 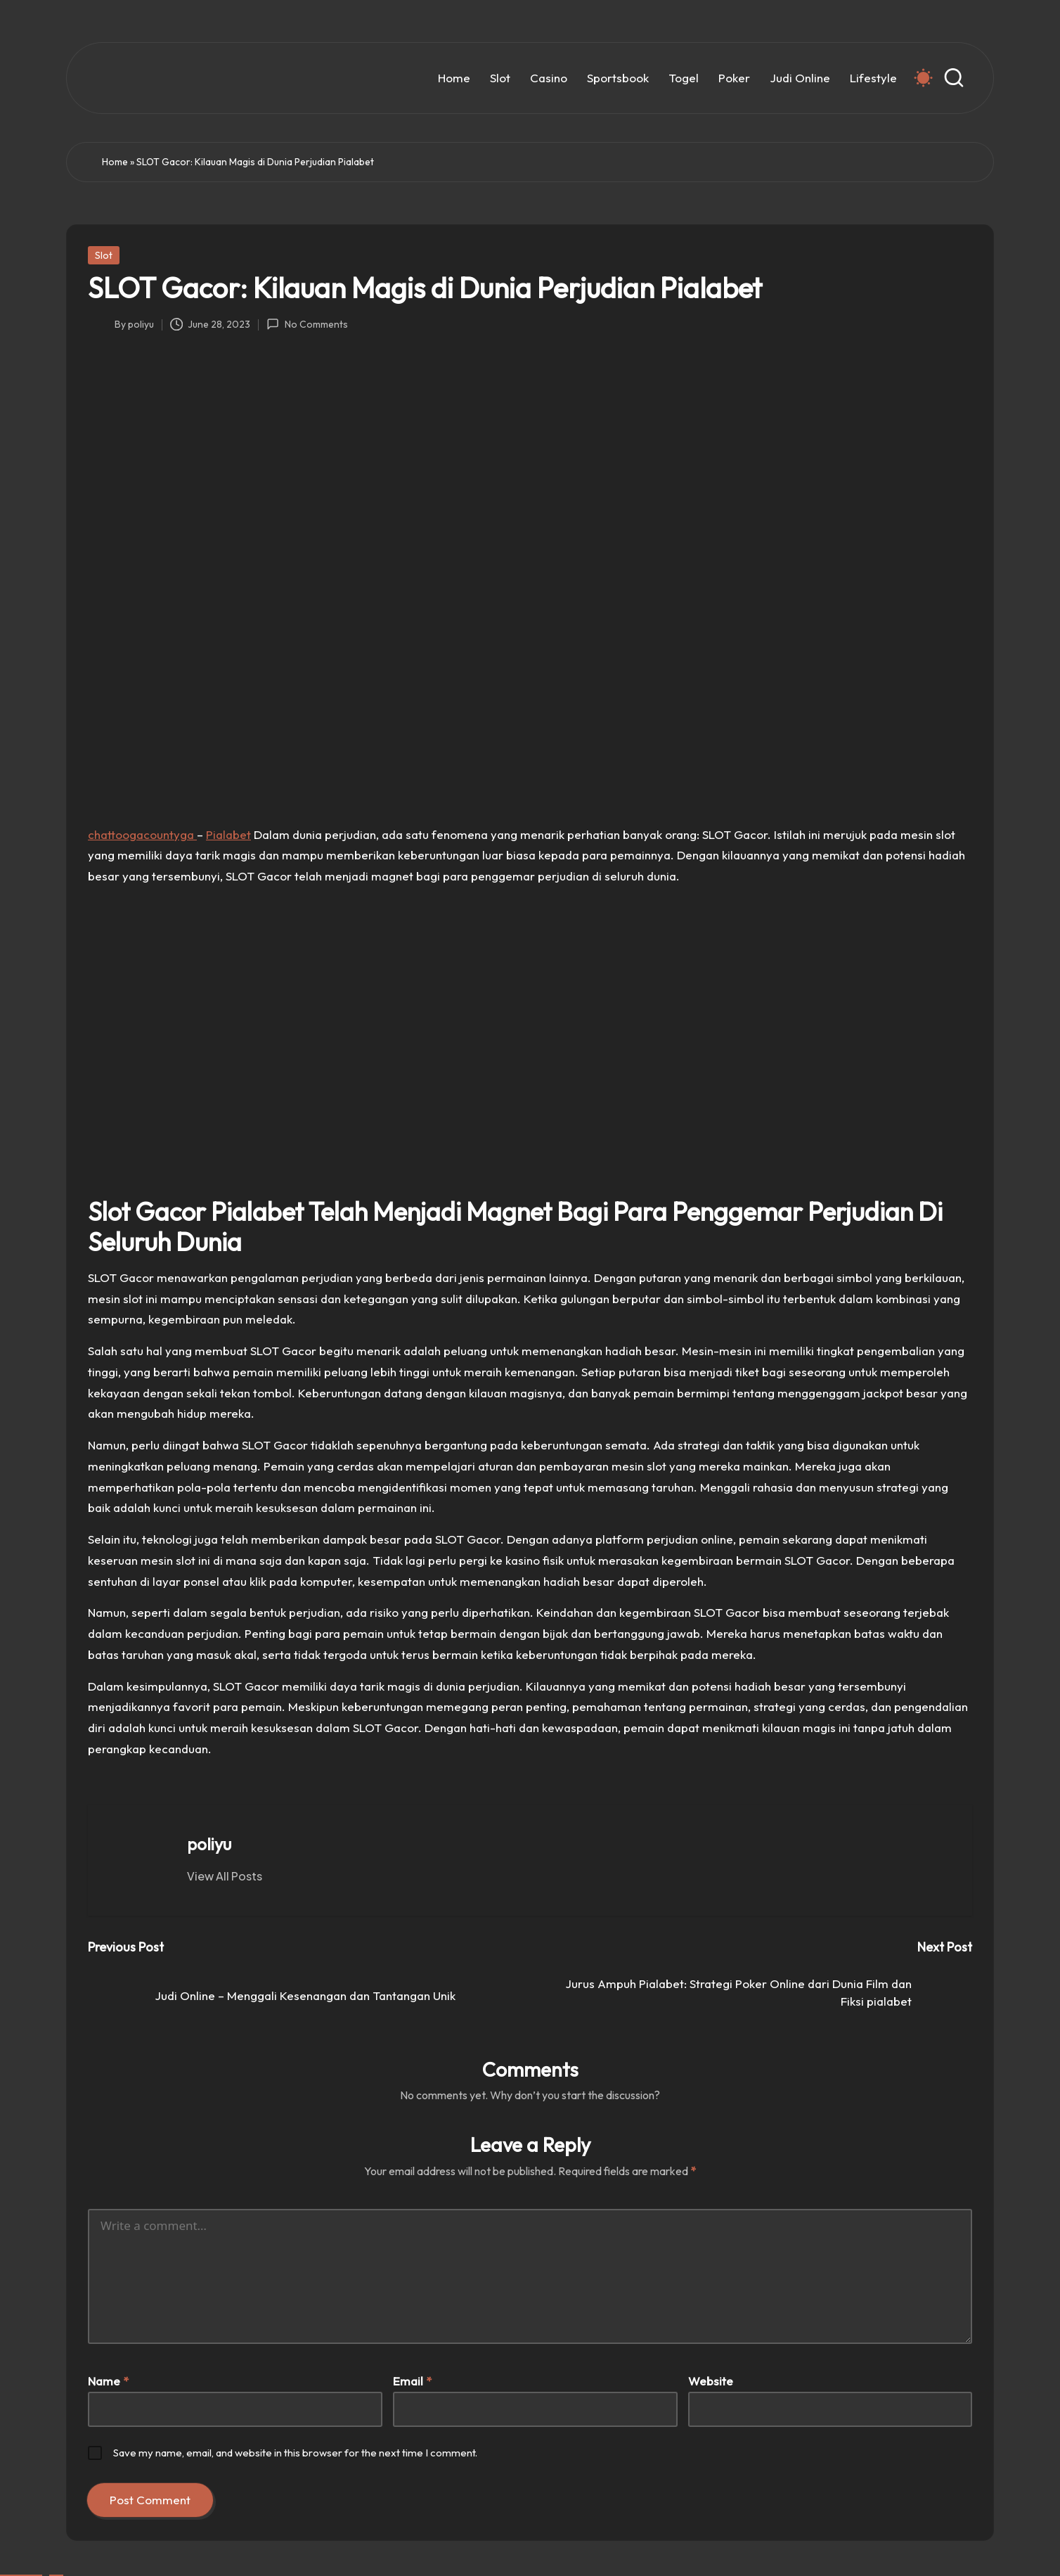 I want to click on Pialabet, so click(x=228, y=834).